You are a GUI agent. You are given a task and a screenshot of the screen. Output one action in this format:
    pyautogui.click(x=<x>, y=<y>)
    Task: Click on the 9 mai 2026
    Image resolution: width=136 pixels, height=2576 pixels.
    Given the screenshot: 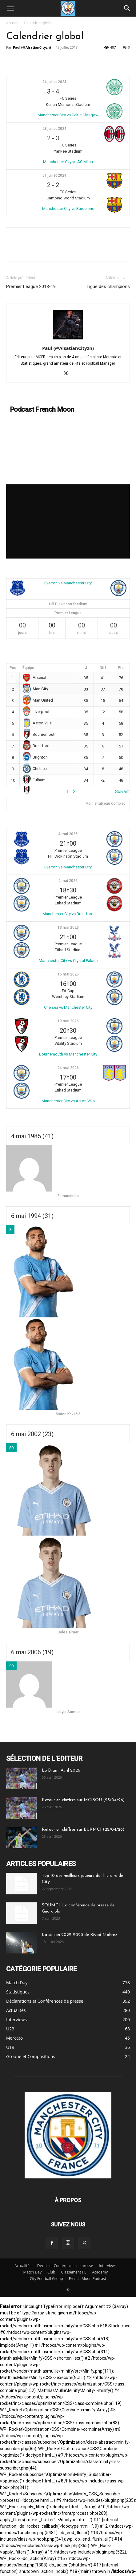 What is the action you would take?
    pyautogui.click(x=68, y=881)
    